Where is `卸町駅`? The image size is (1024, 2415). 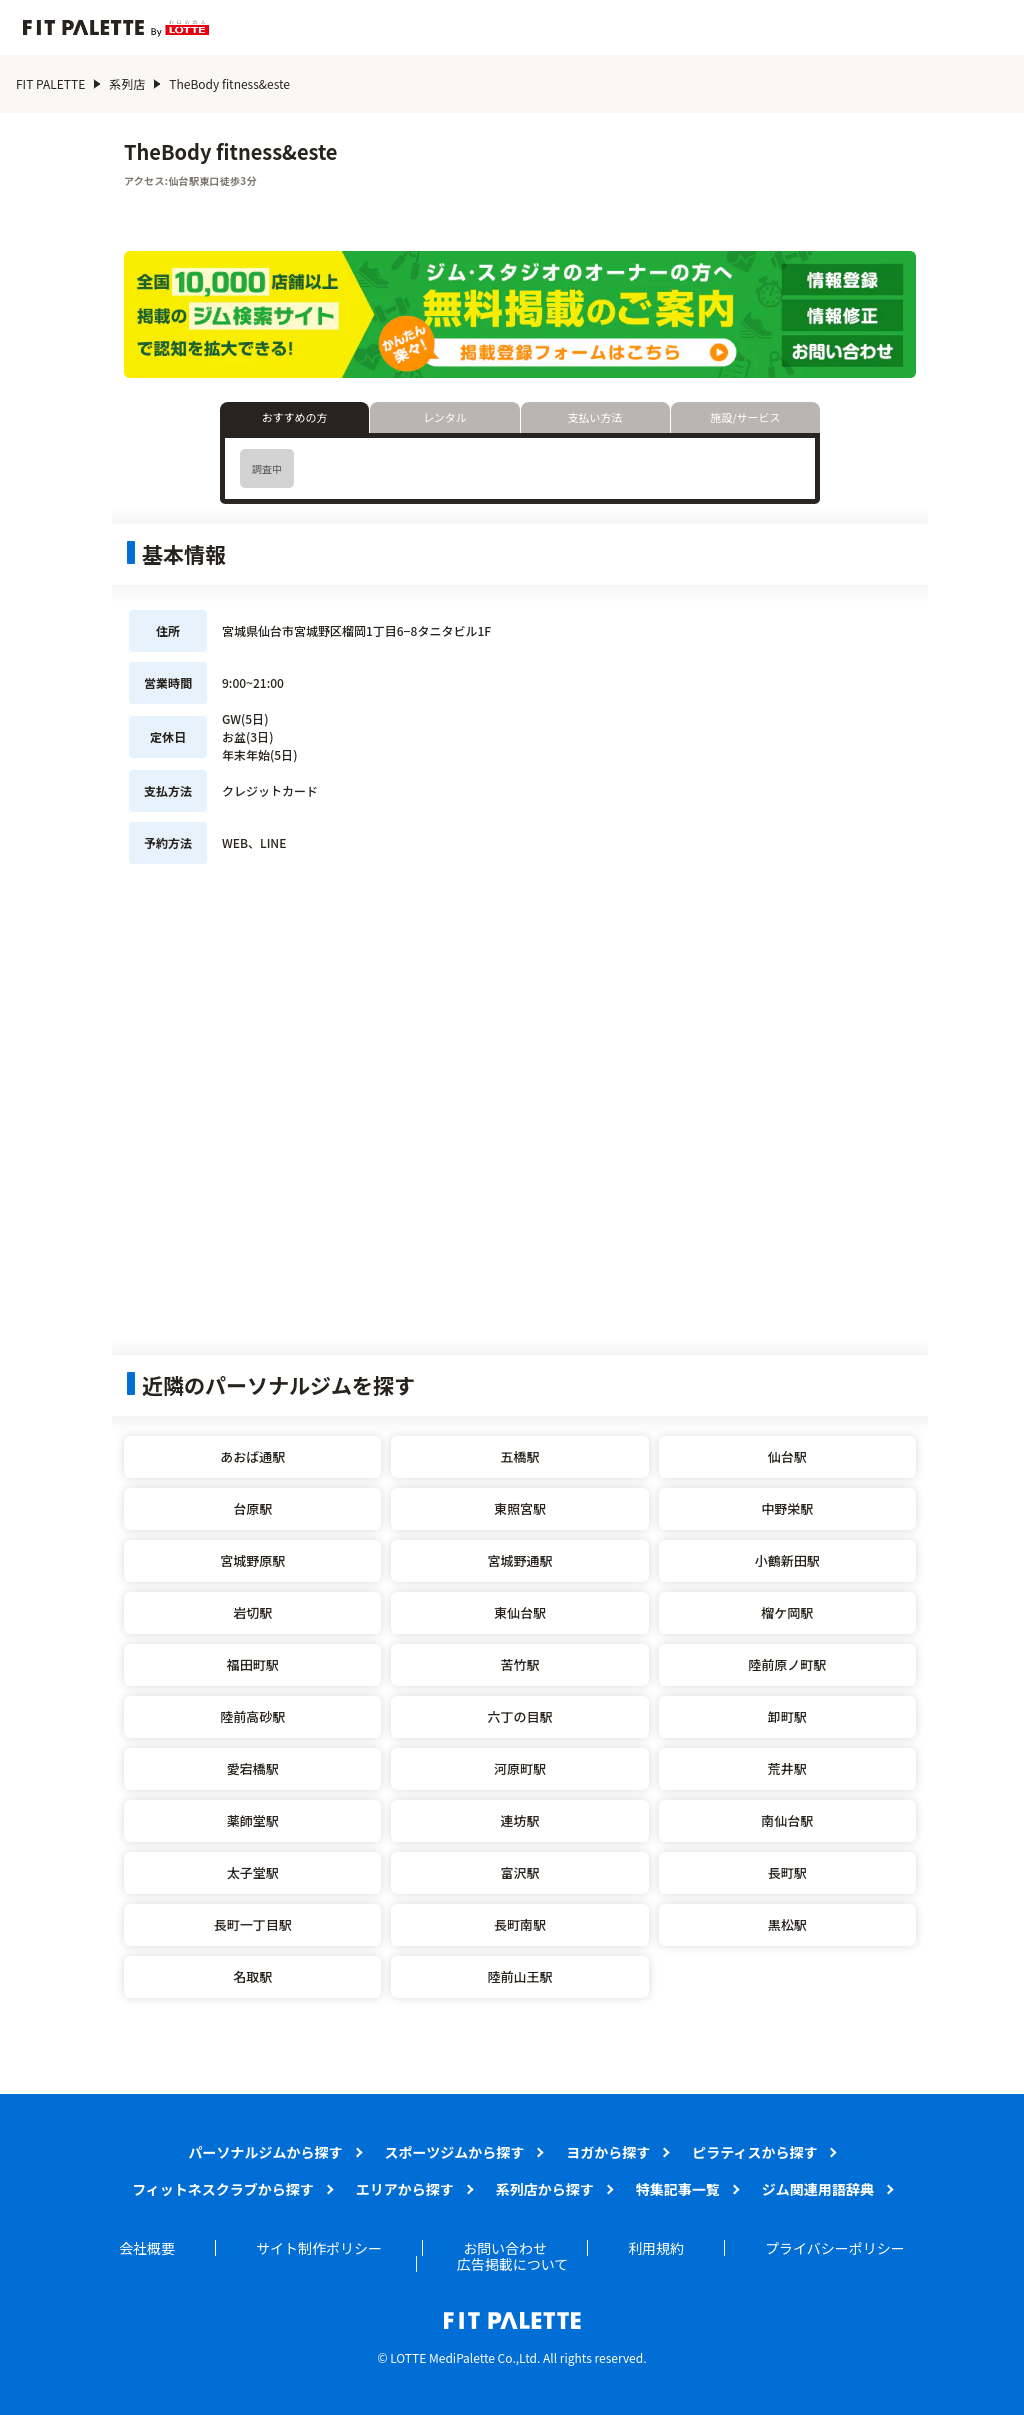 卸町駅 is located at coordinates (787, 1716).